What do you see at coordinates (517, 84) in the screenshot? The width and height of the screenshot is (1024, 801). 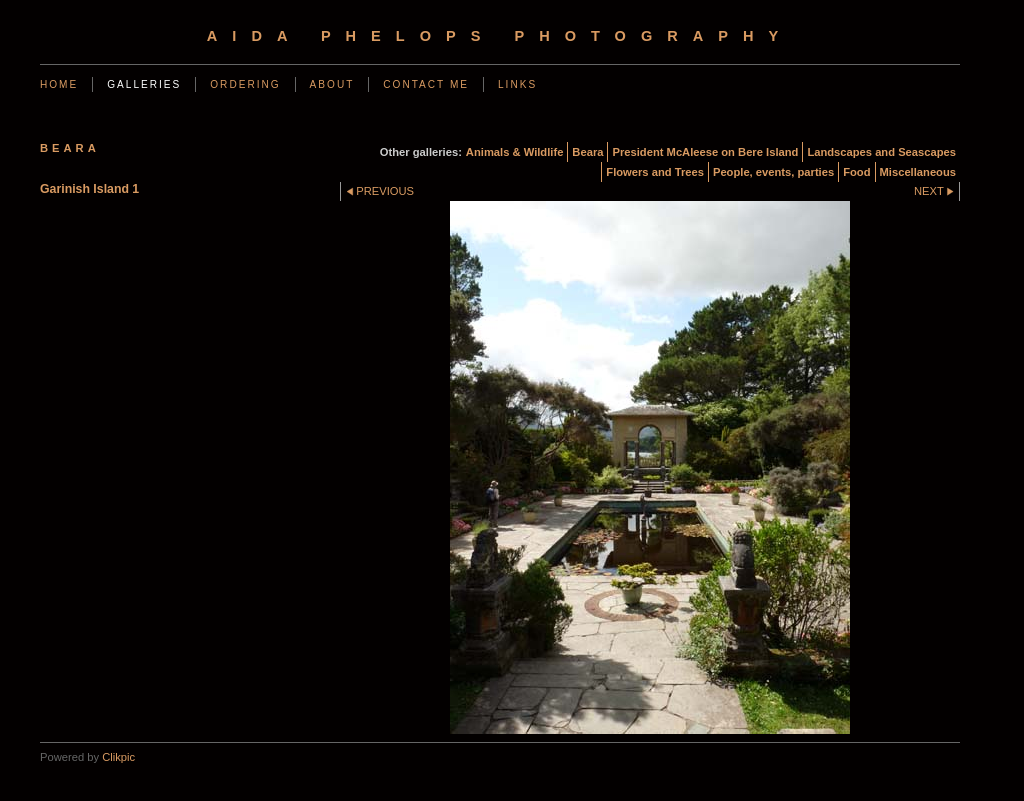 I see `Links` at bounding box center [517, 84].